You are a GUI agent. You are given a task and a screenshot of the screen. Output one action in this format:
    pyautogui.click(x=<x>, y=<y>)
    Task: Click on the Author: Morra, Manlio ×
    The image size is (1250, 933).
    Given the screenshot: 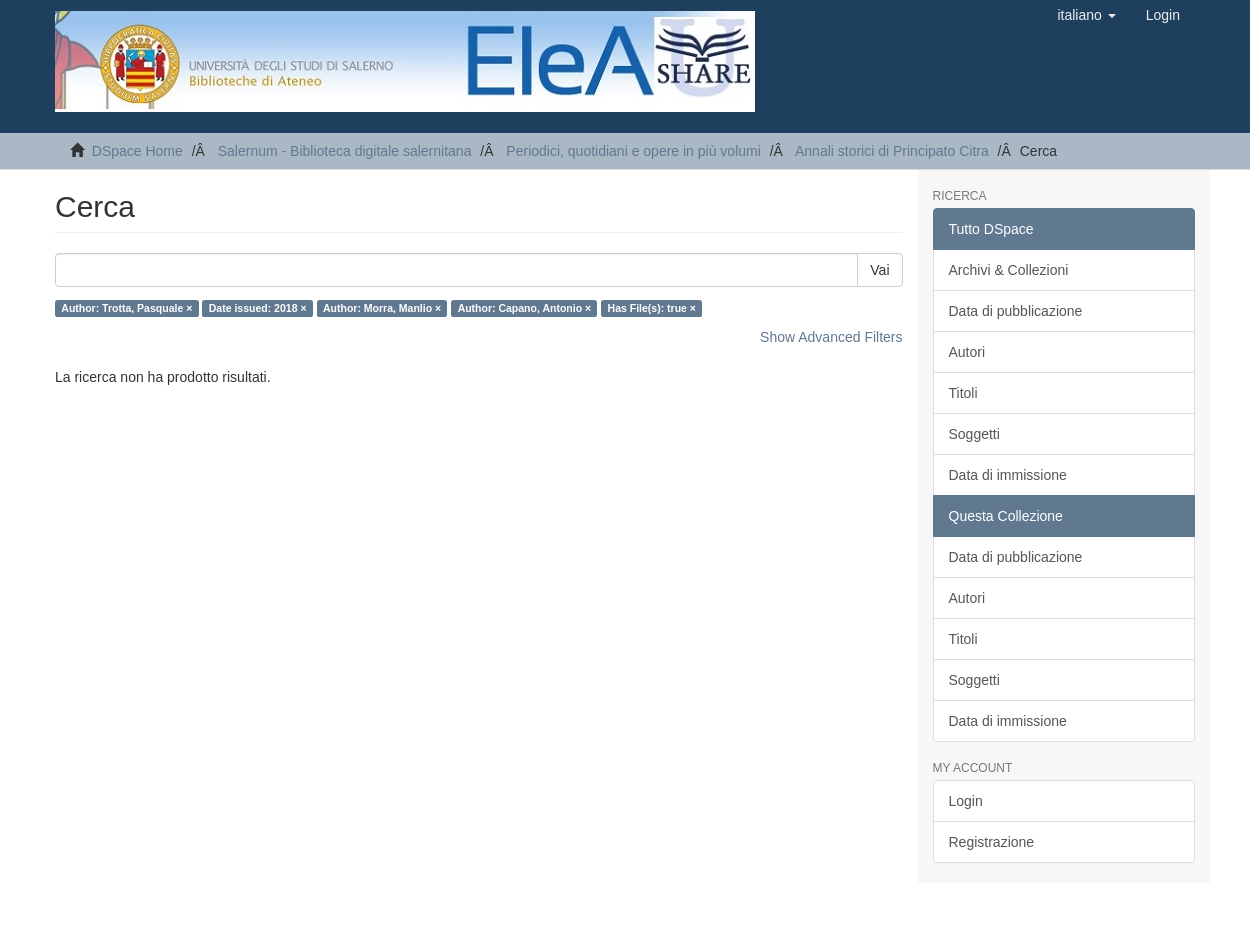 What is the action you would take?
    pyautogui.click(x=382, y=308)
    